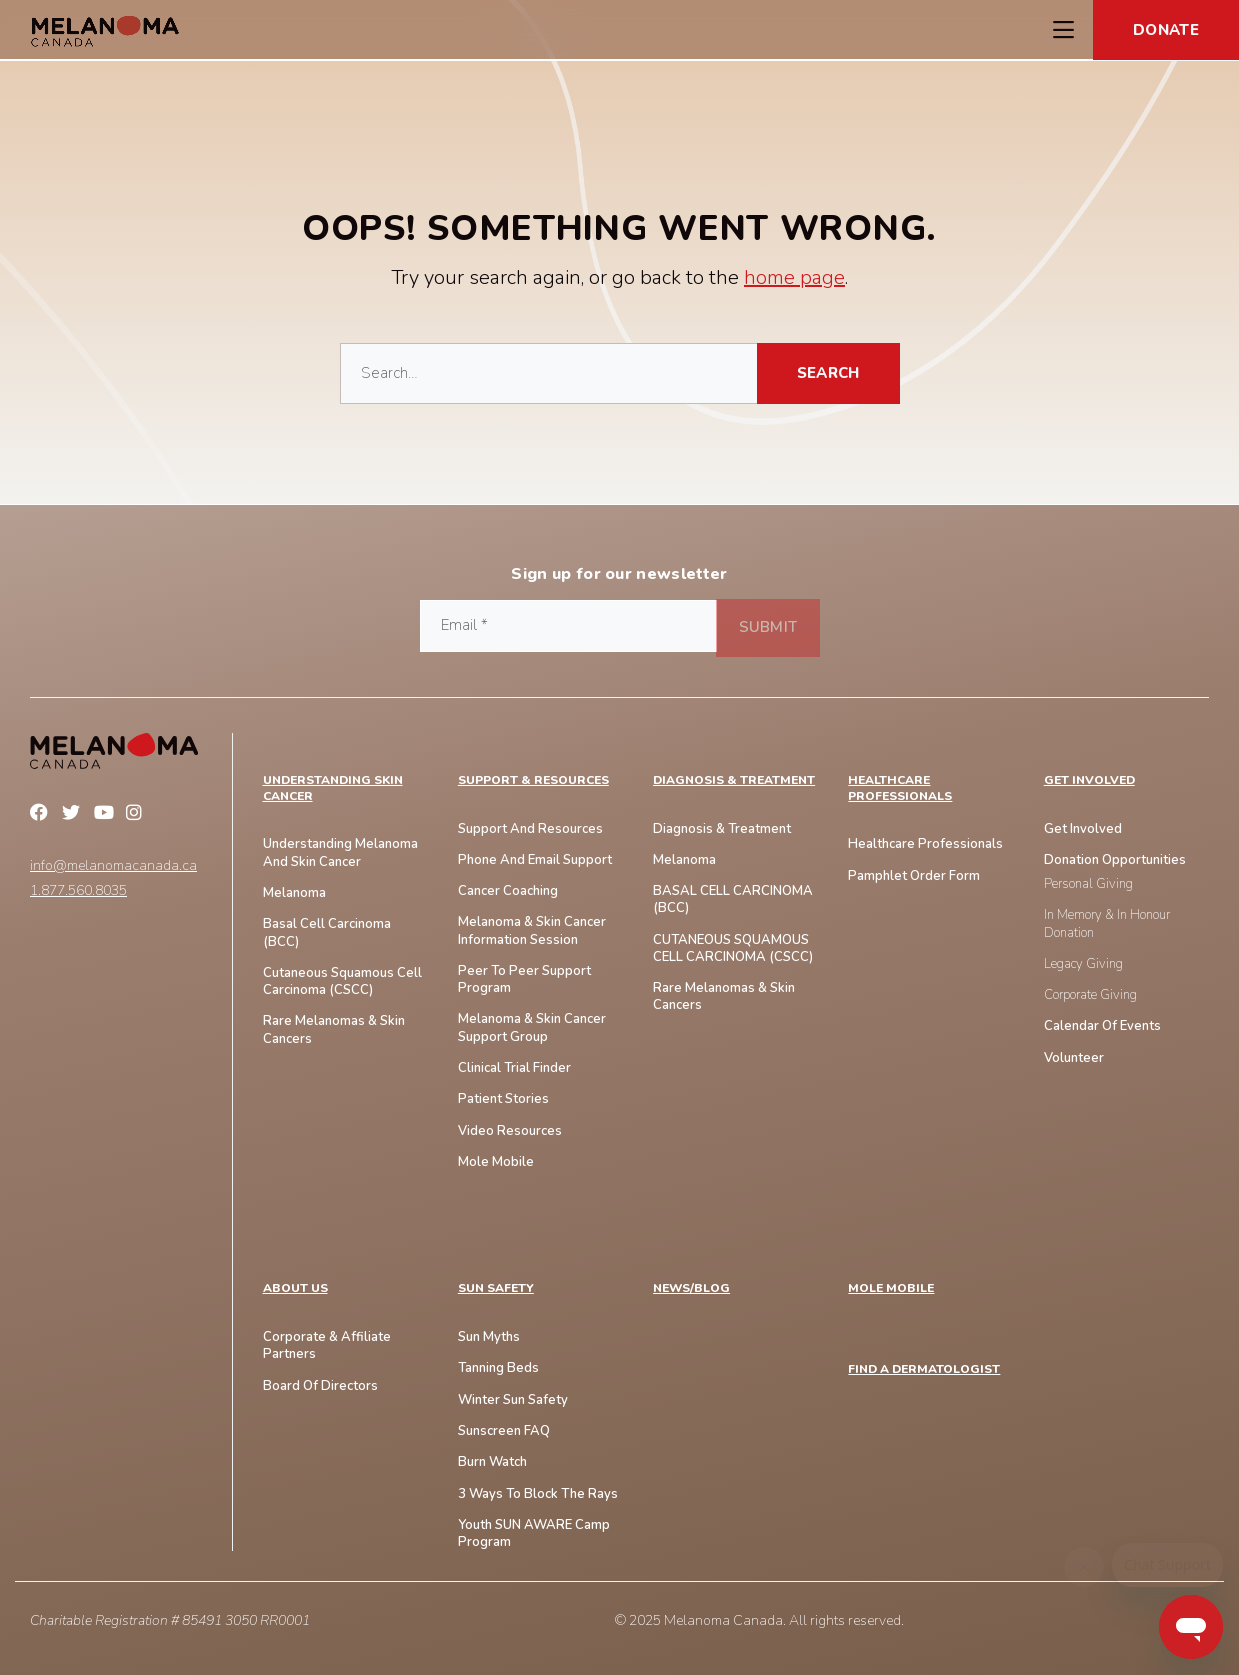 Image resolution: width=1239 pixels, height=1675 pixels. I want to click on Instagram, so click(138, 815).